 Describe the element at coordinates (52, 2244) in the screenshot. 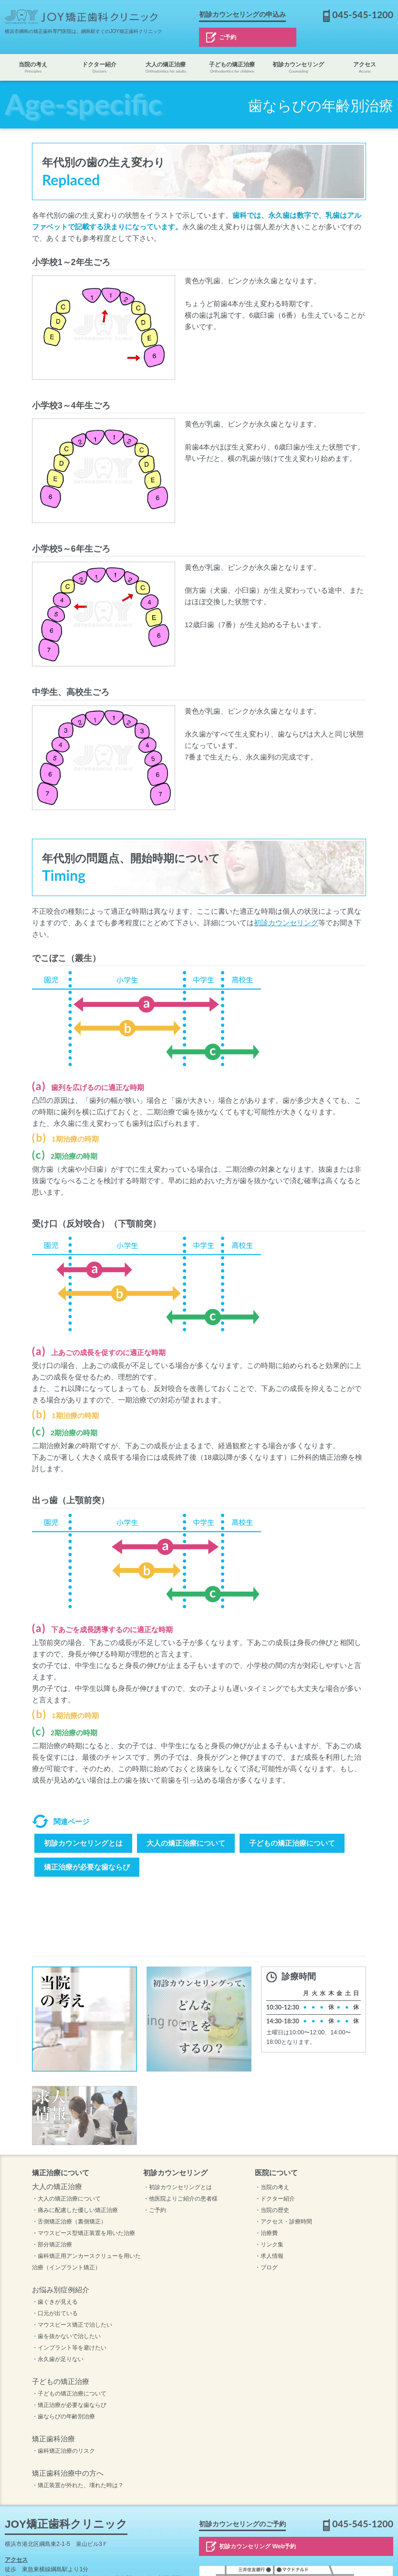

I see `・部分矯正治療` at that location.